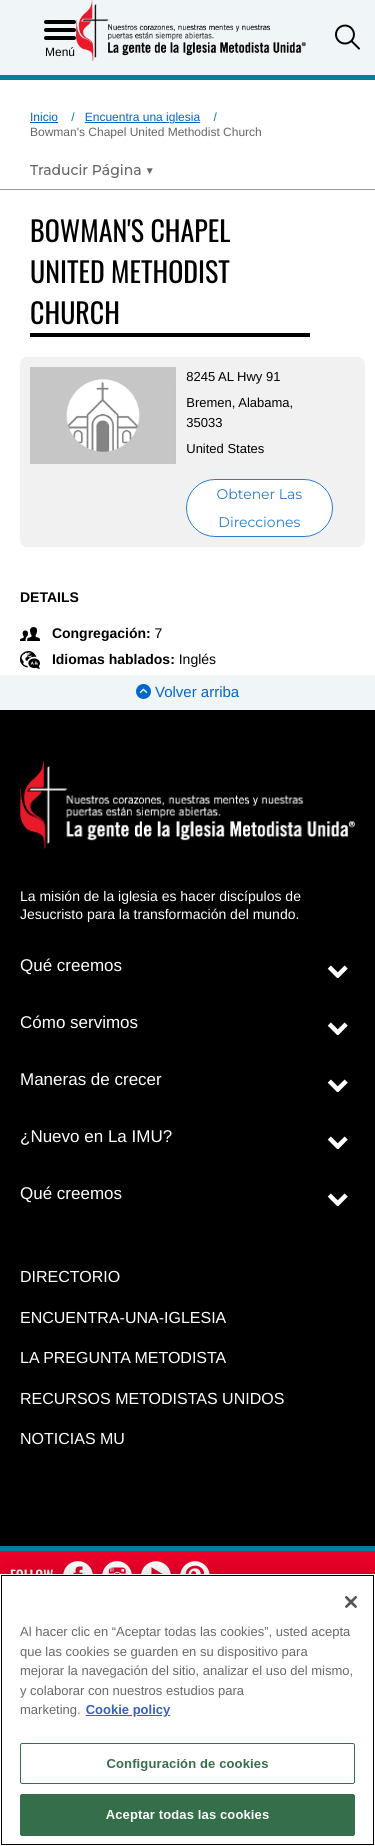 The width and height of the screenshot is (375, 1846). Describe the element at coordinates (96, 1136) in the screenshot. I see `¿Nuevo en La IMU?` at that location.